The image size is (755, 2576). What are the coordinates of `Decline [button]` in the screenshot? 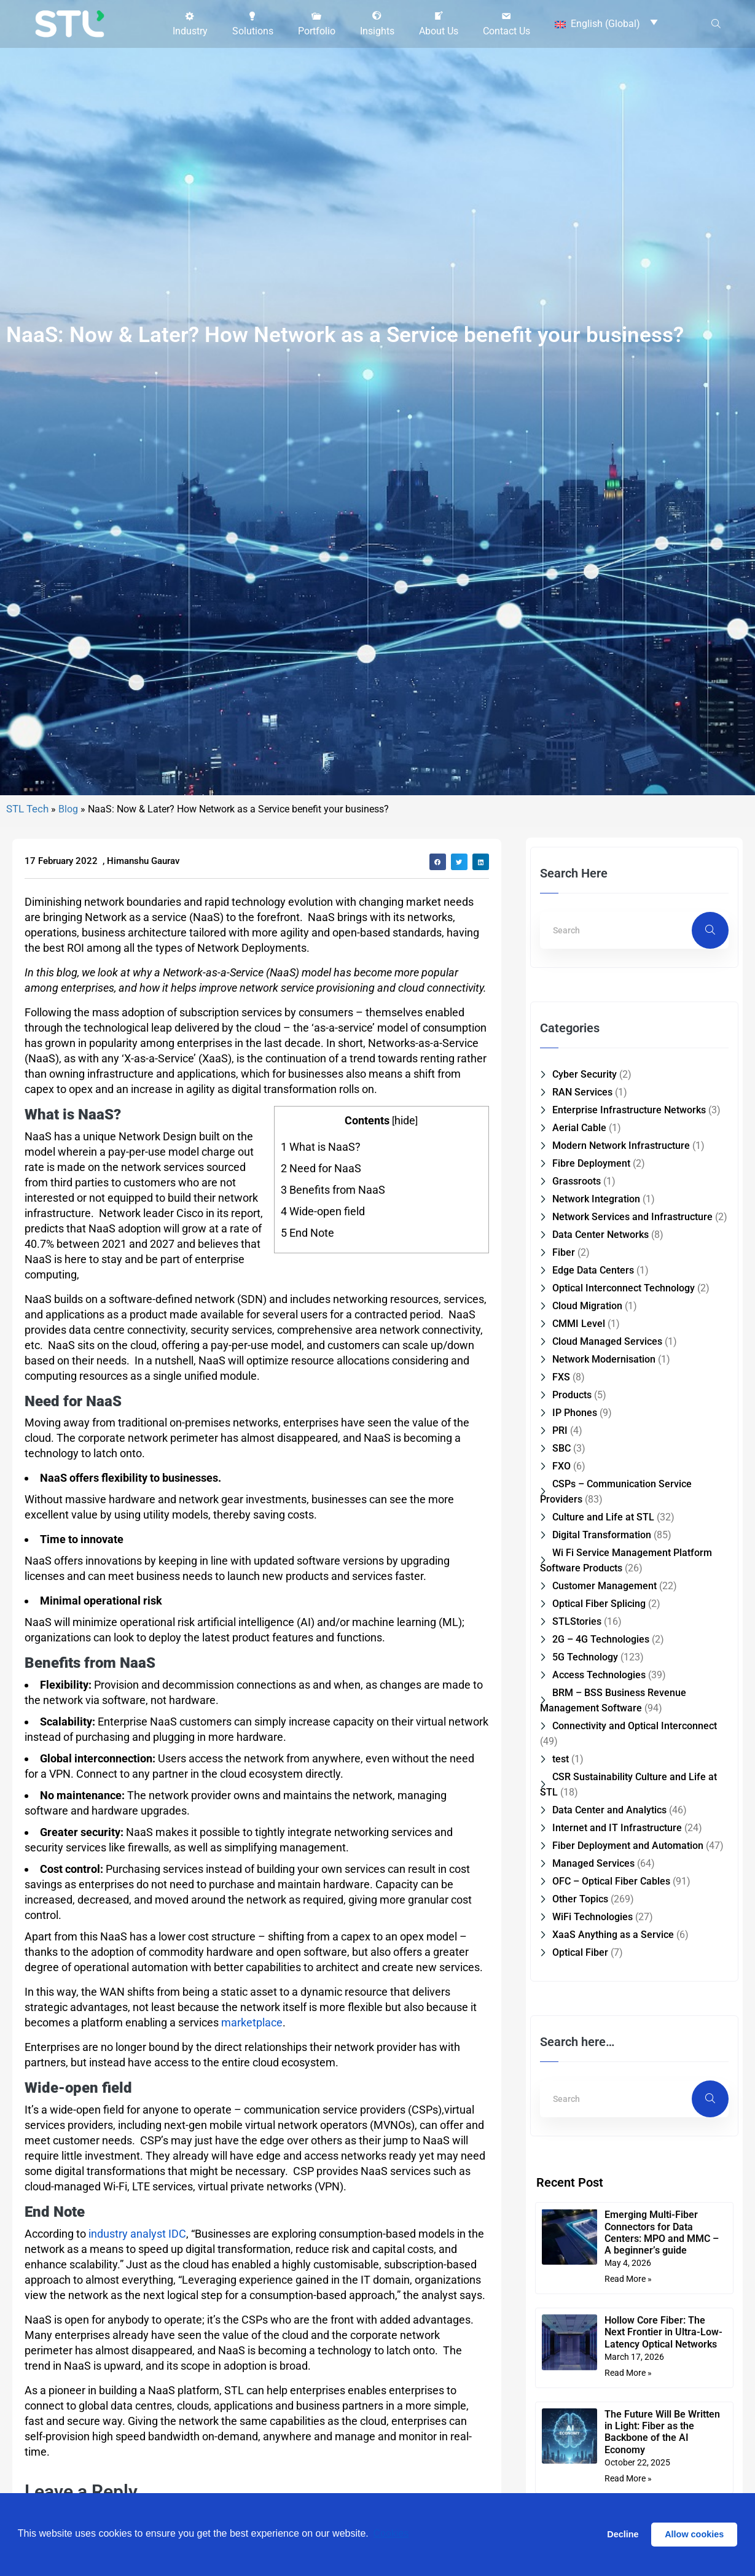 It's located at (622, 2534).